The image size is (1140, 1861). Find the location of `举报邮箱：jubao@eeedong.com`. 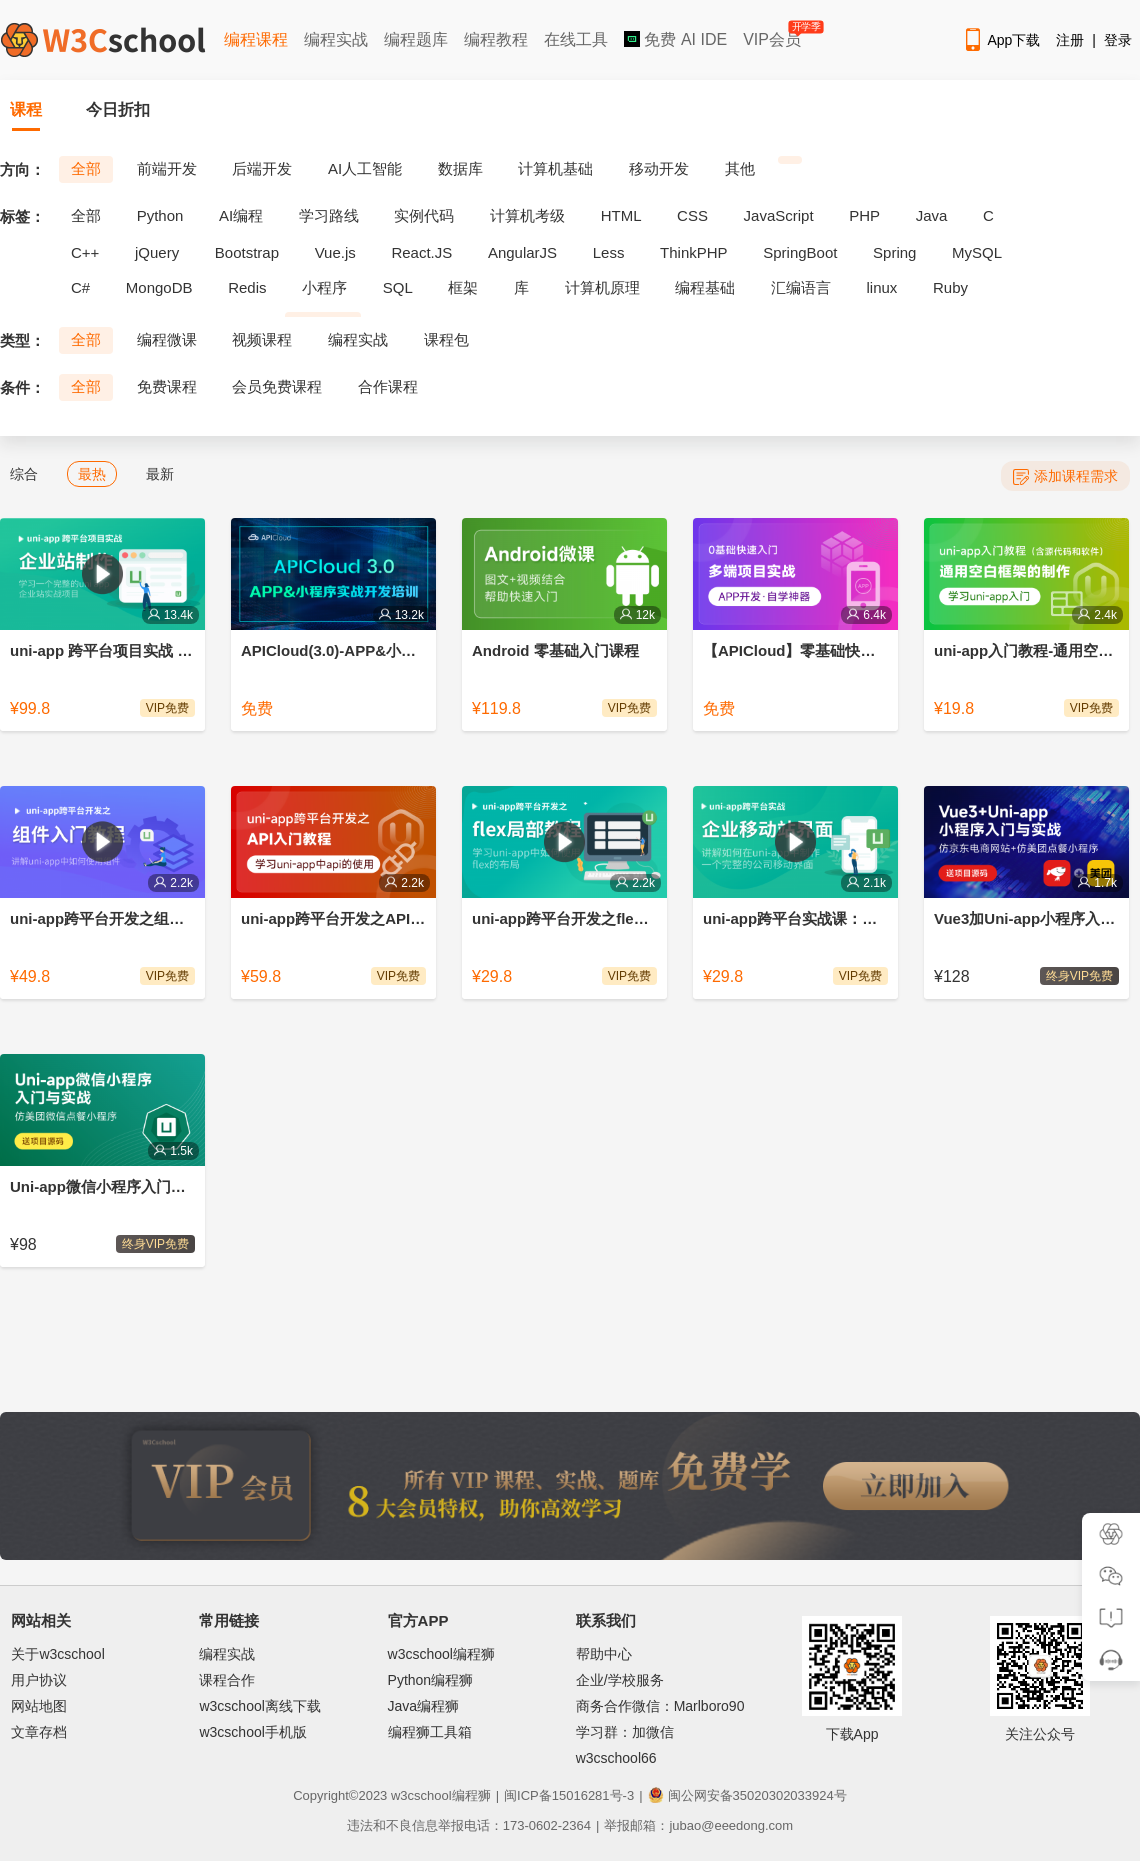

举报邮箱：jubao@eeedong.com is located at coordinates (698, 1825).